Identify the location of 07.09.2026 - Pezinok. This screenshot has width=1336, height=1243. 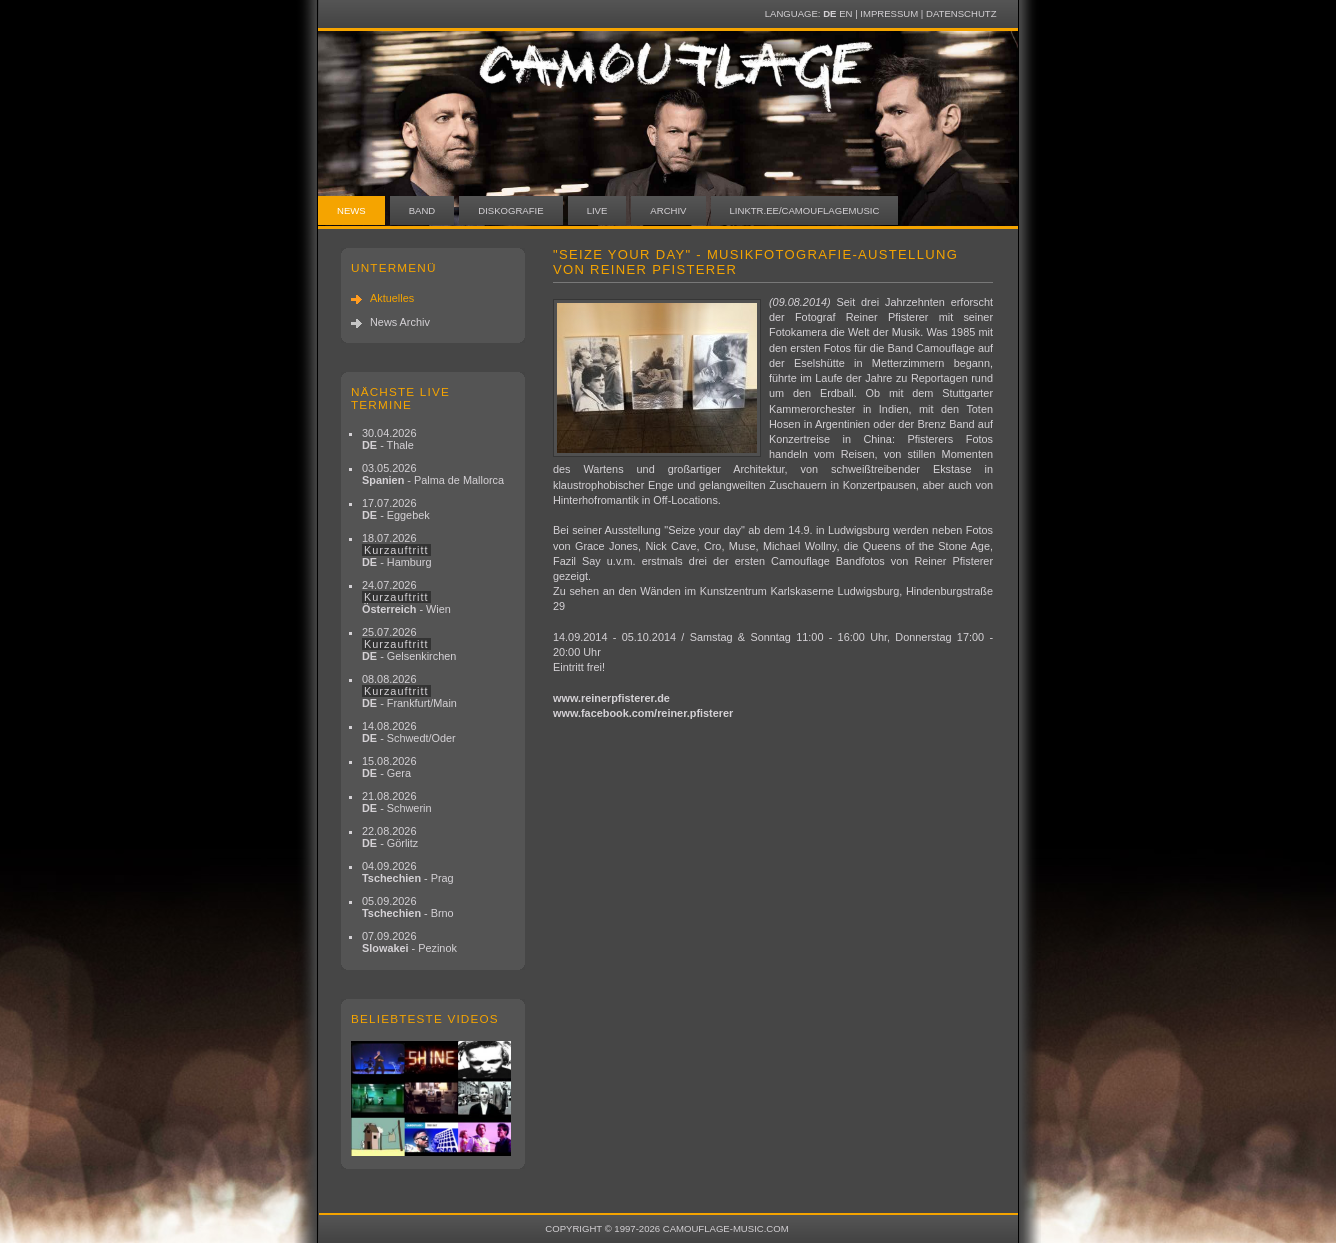
(409, 942).